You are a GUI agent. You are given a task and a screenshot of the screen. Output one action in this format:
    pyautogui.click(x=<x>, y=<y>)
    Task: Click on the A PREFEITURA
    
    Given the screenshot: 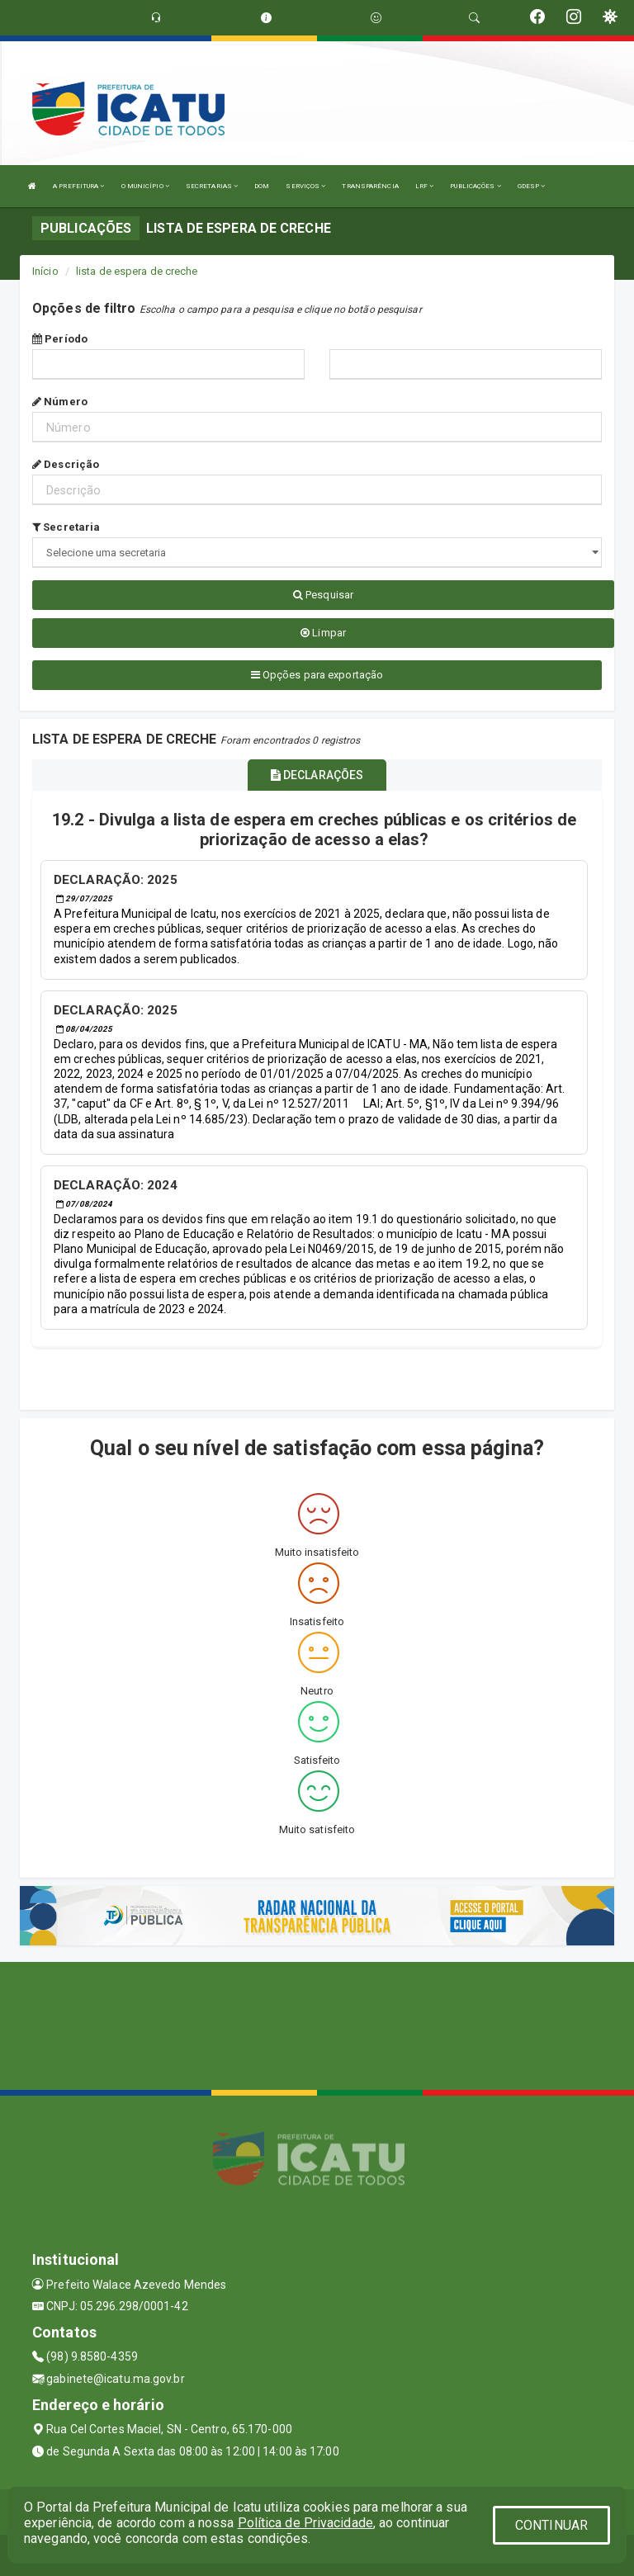 What is the action you would take?
    pyautogui.click(x=78, y=186)
    